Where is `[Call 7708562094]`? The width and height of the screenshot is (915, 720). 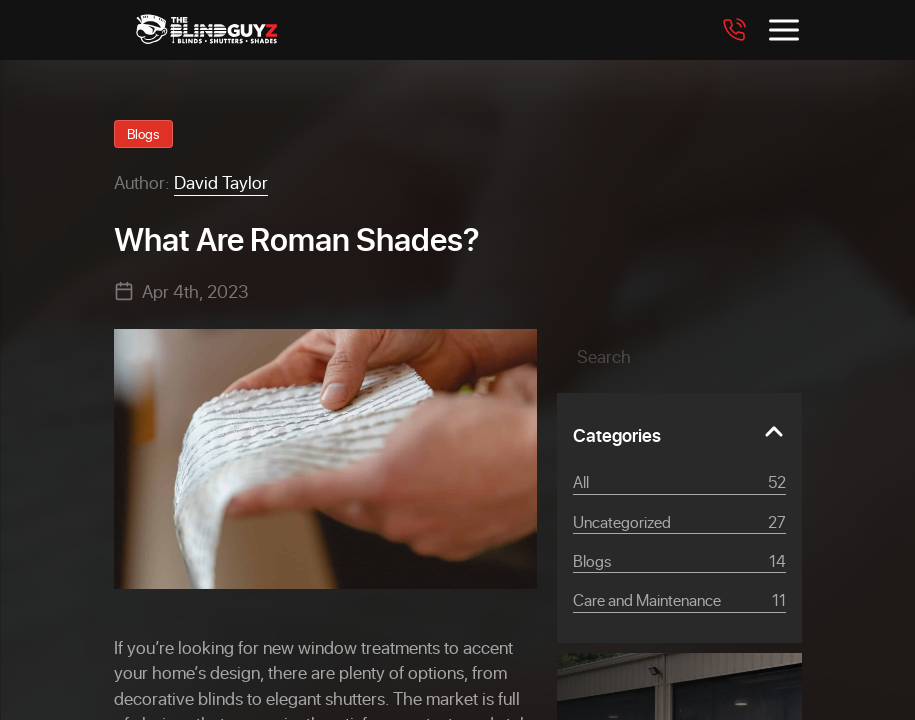 [Call 7708562094] is located at coordinates (734, 30).